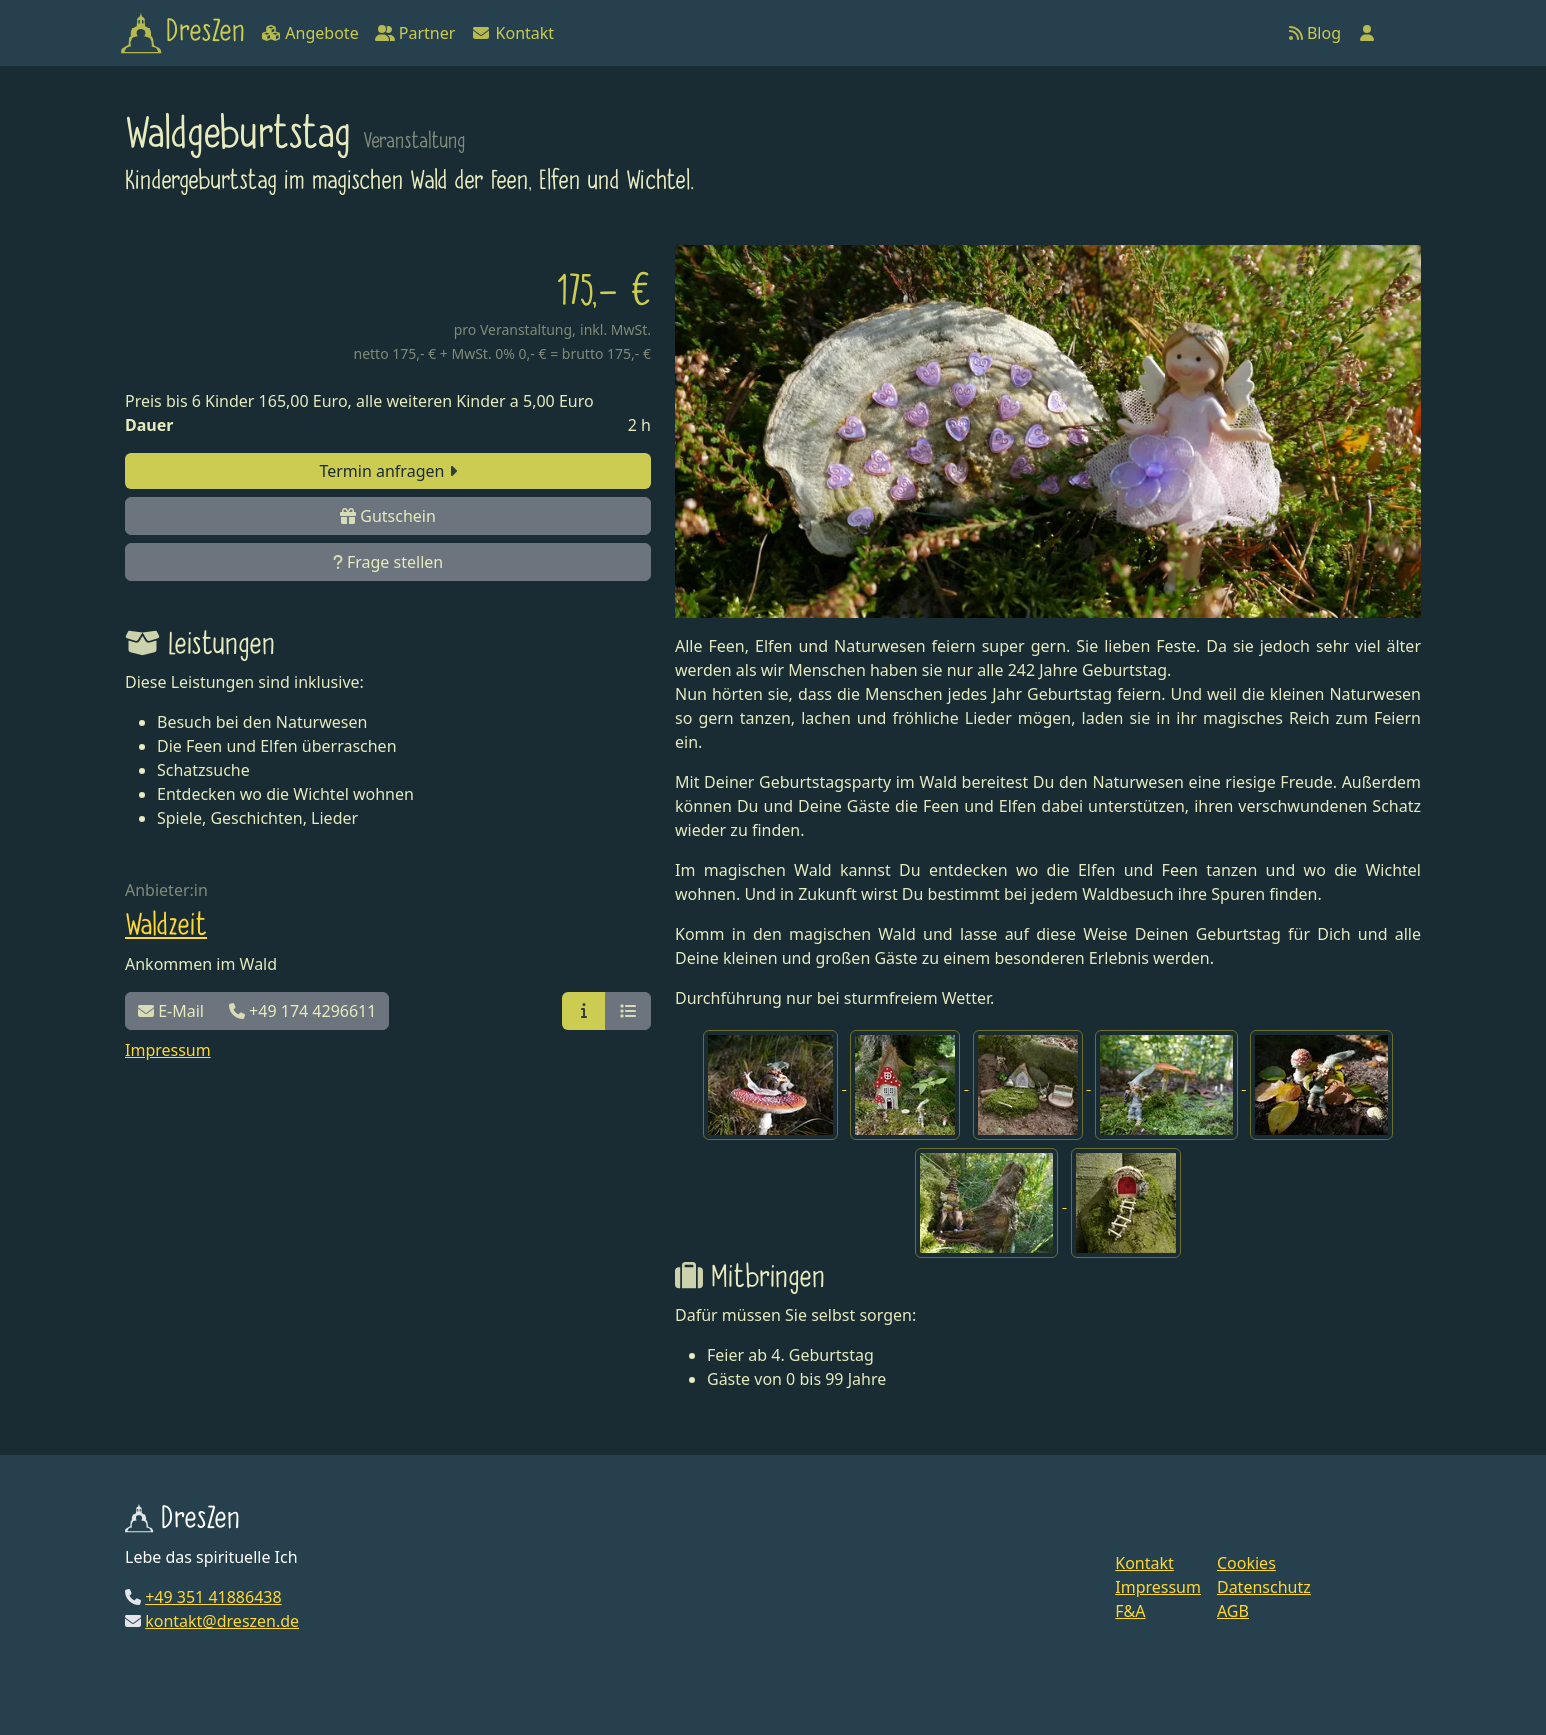 This screenshot has height=1735, width=1546. What do you see at coordinates (213, 1597) in the screenshot?
I see `+49 351 41886438` at bounding box center [213, 1597].